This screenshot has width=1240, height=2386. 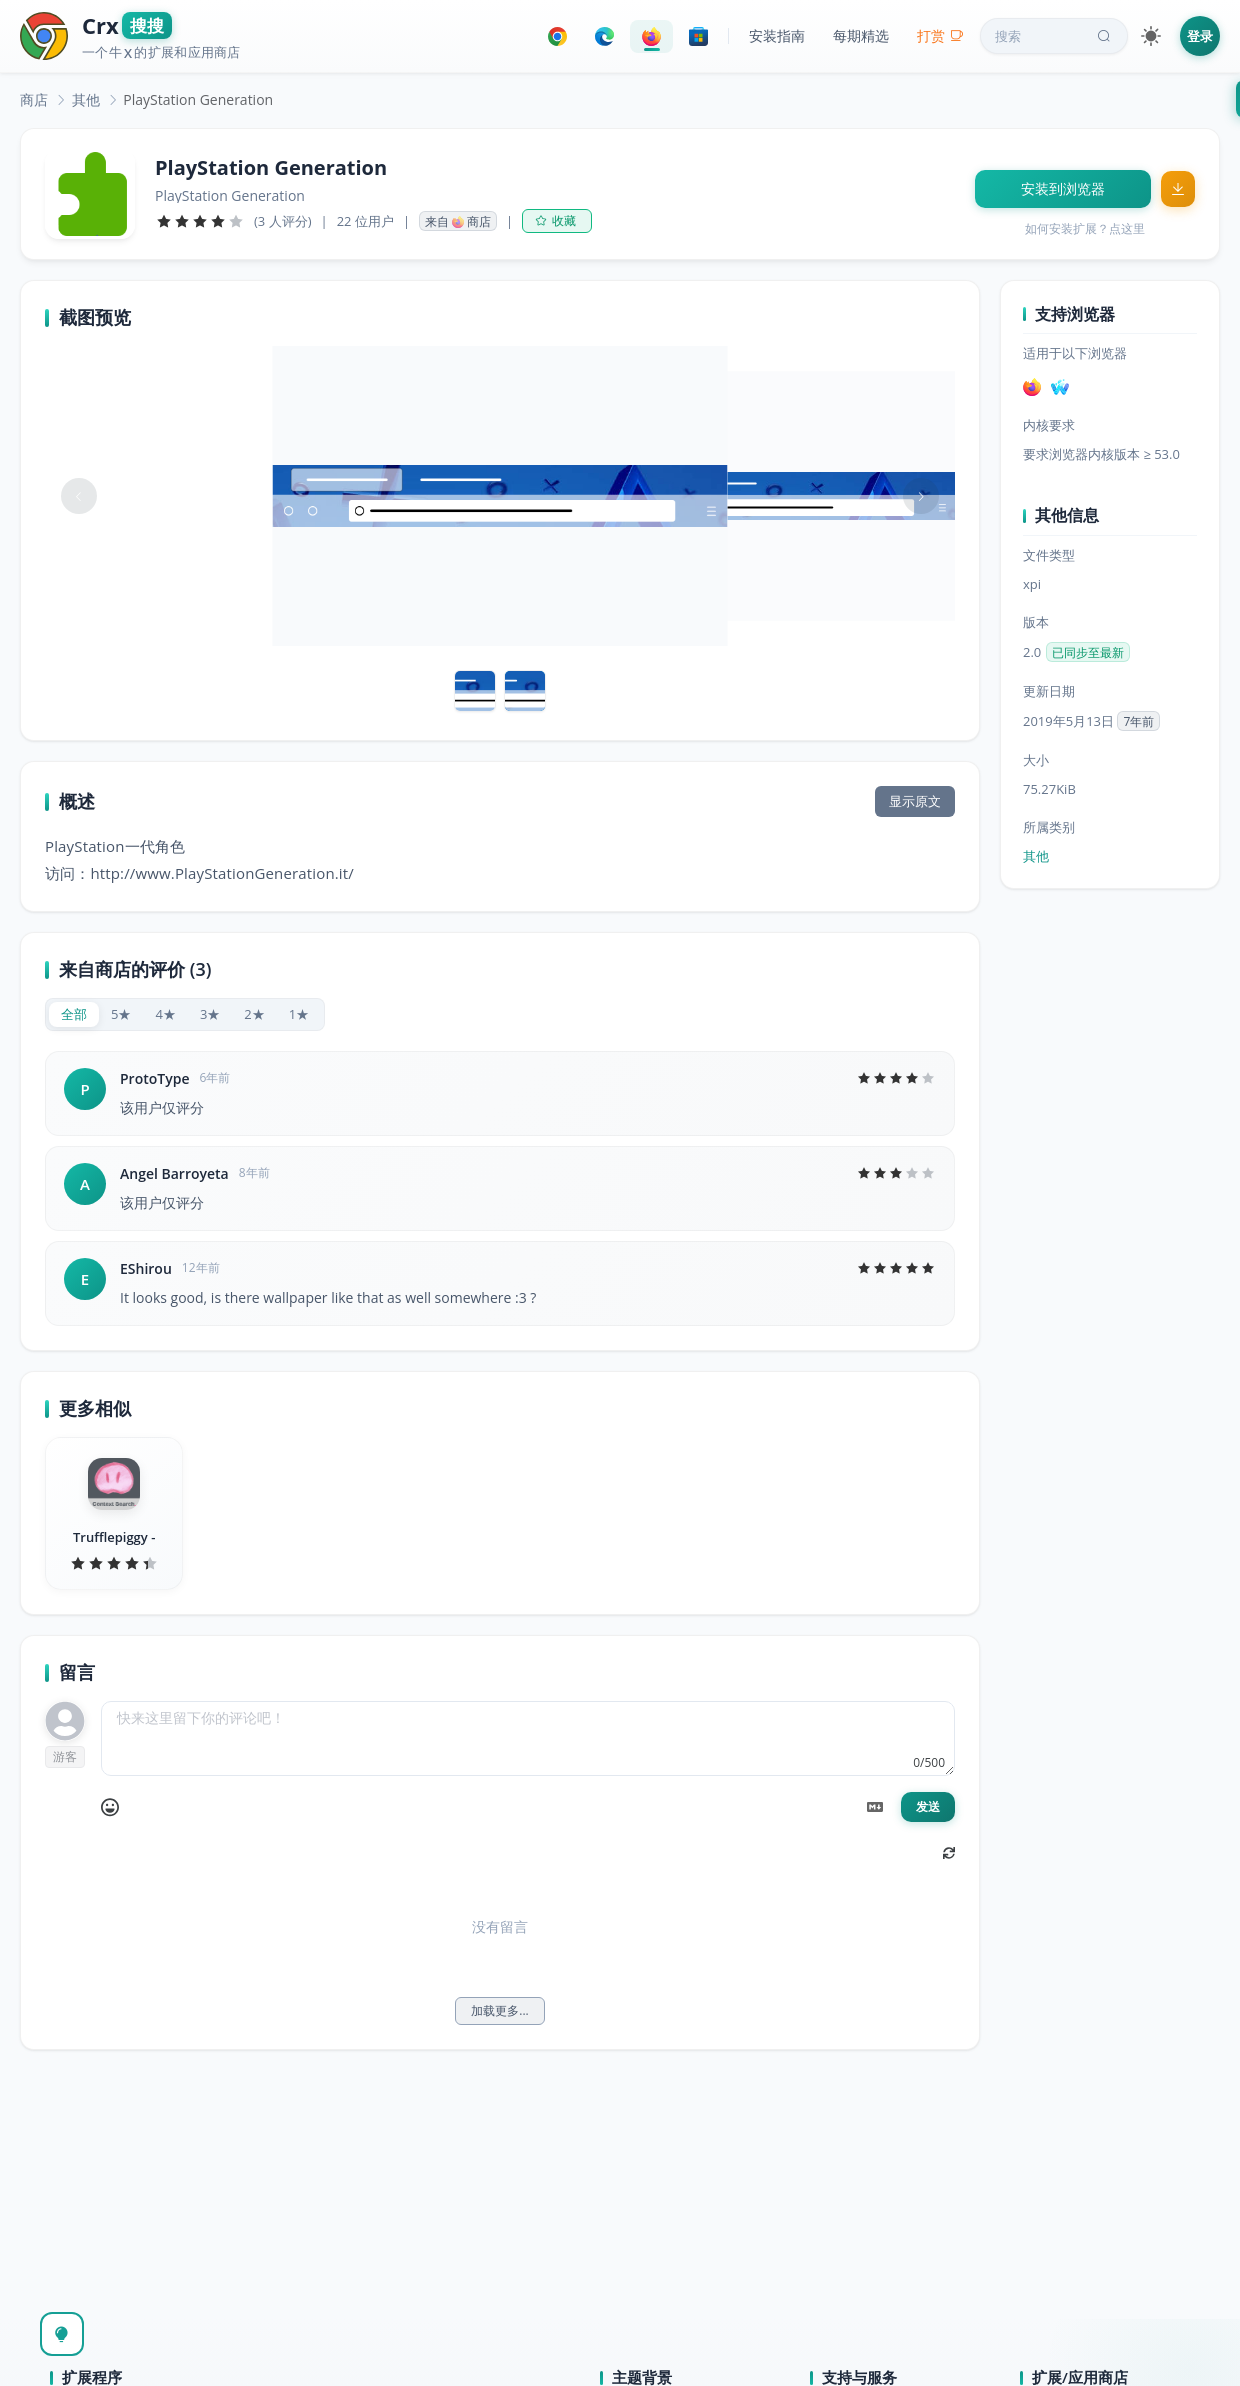 What do you see at coordinates (200, 221) in the screenshot?
I see `[slider]` at bounding box center [200, 221].